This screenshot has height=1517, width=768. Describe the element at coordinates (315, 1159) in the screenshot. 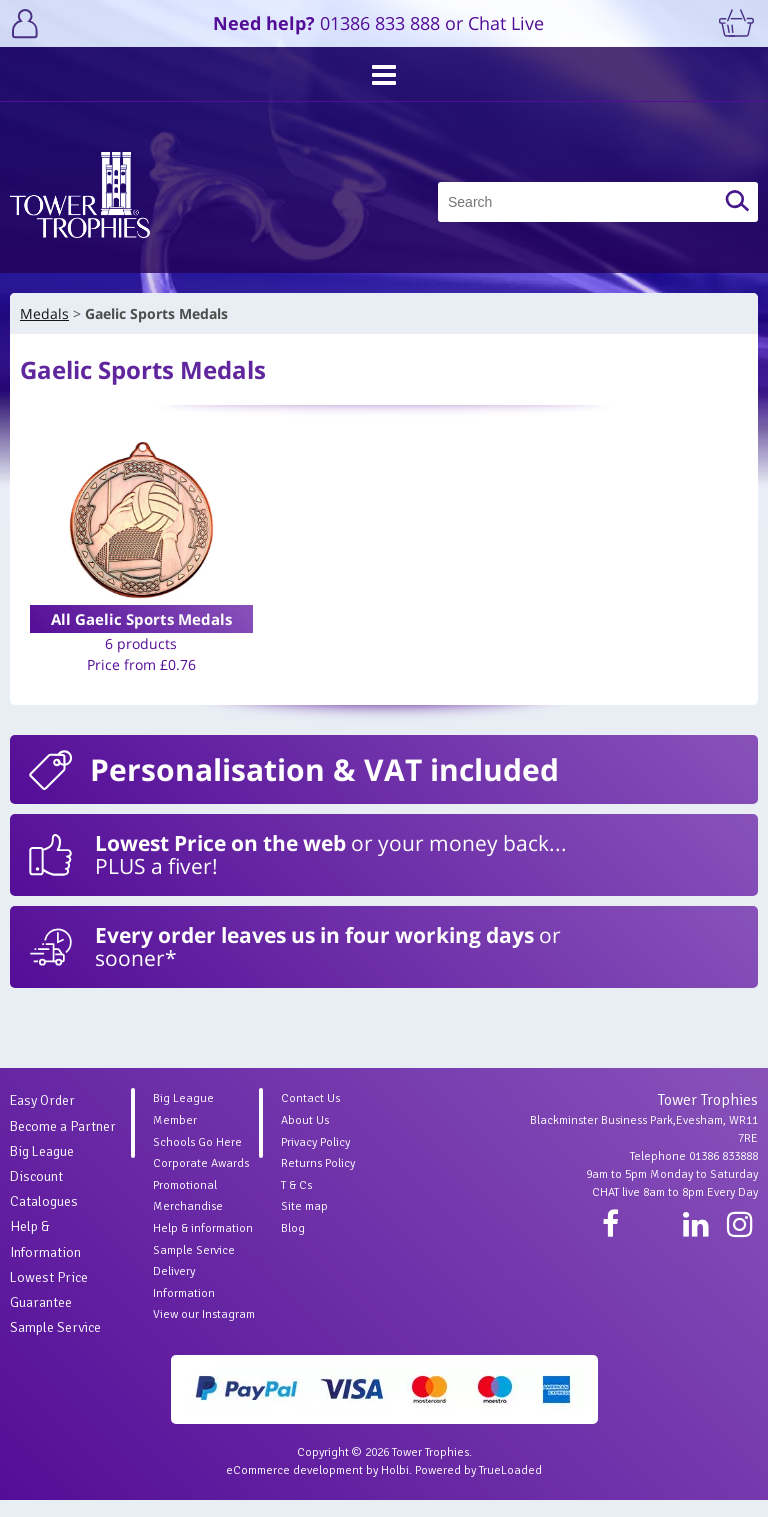

I see `Privacy Policy` at that location.